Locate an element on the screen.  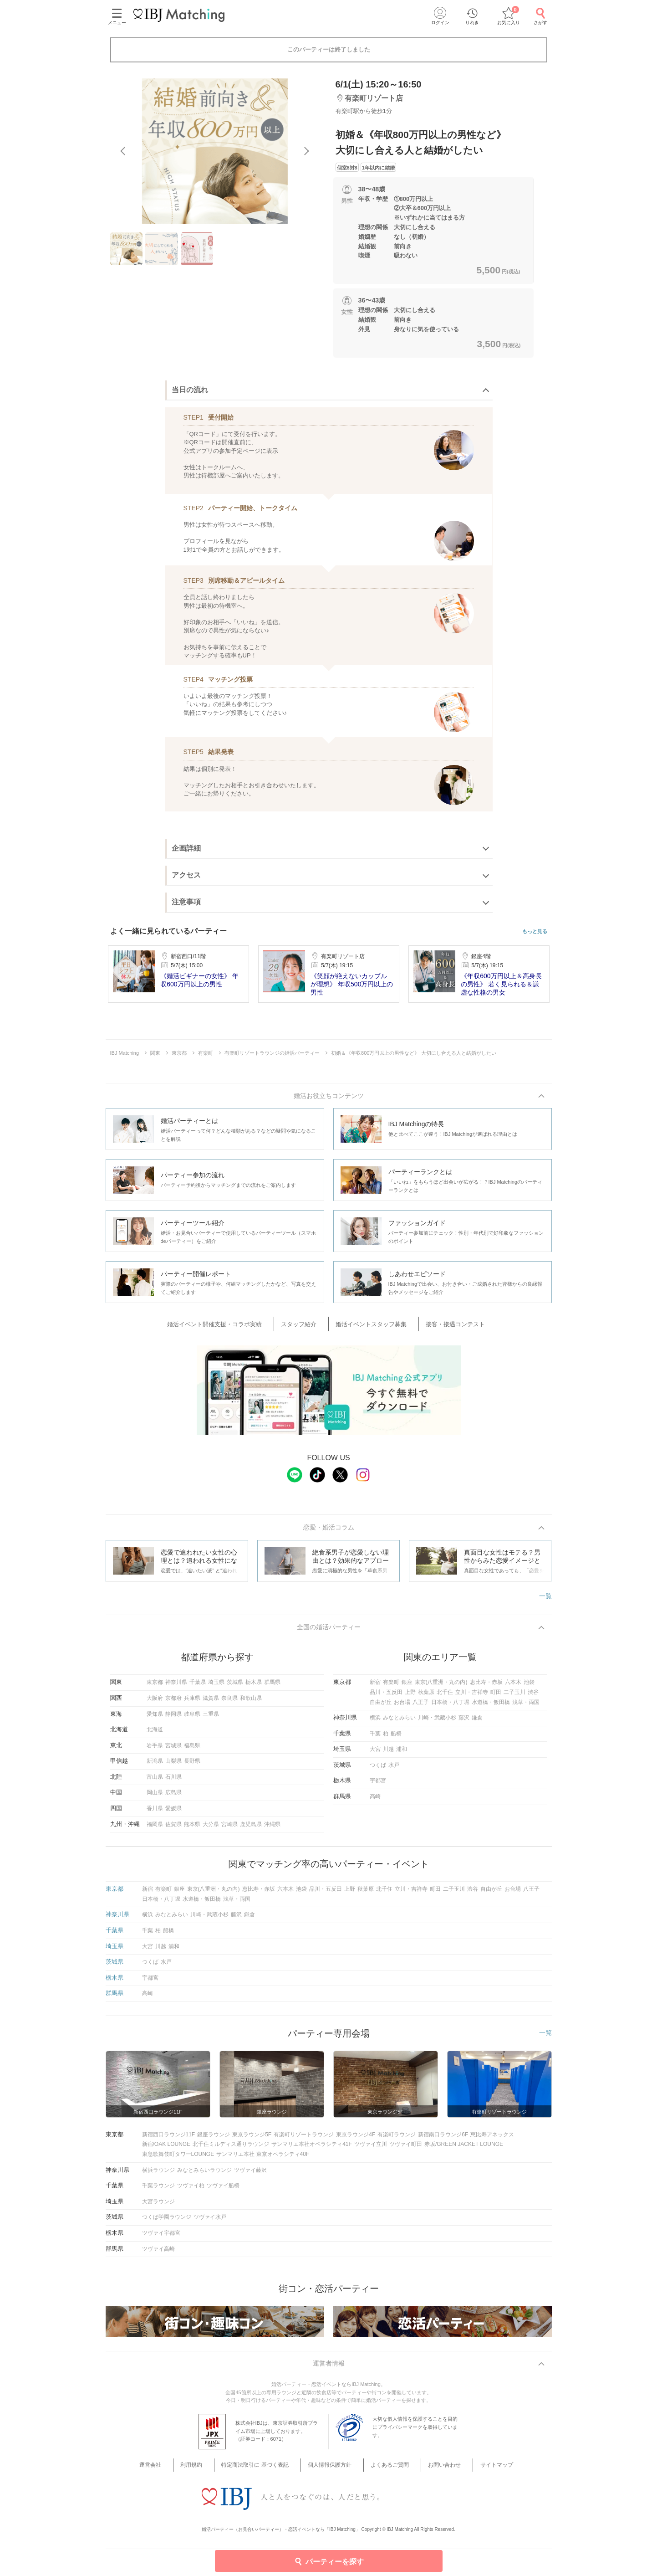
八王子 is located at coordinates (421, 1706).